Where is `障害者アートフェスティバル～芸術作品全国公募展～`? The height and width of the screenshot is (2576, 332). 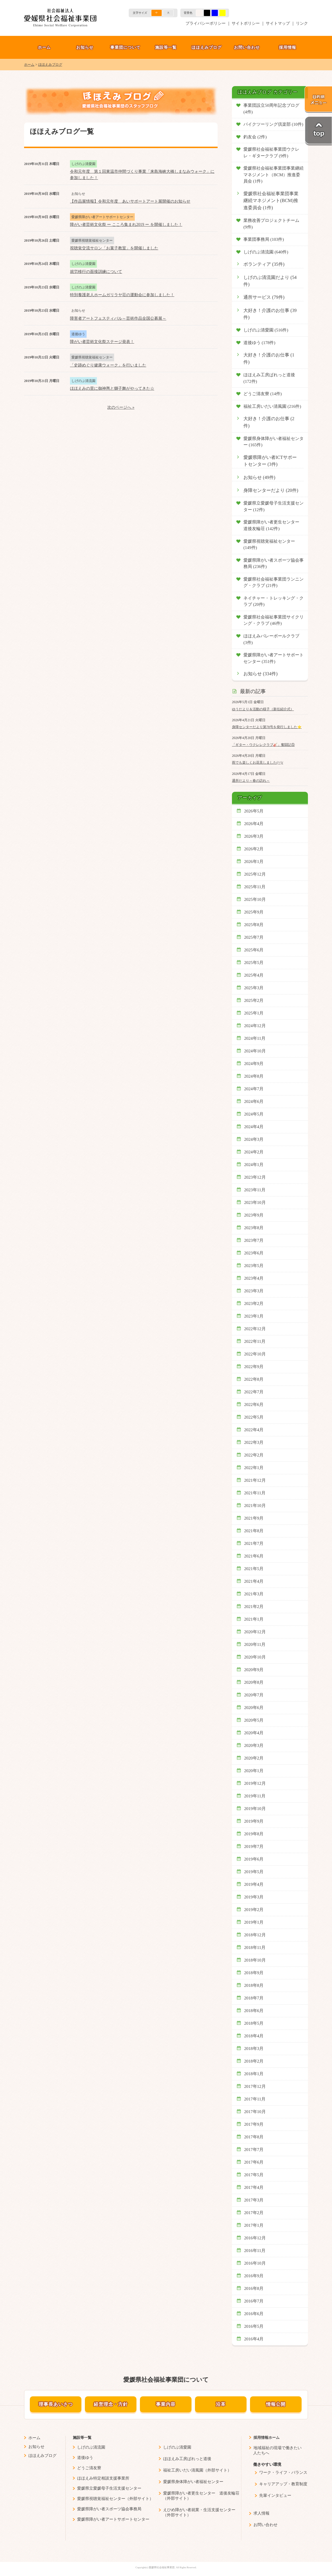
障害者アートフェスティバル～芸術作品全国公募展～ is located at coordinates (118, 318).